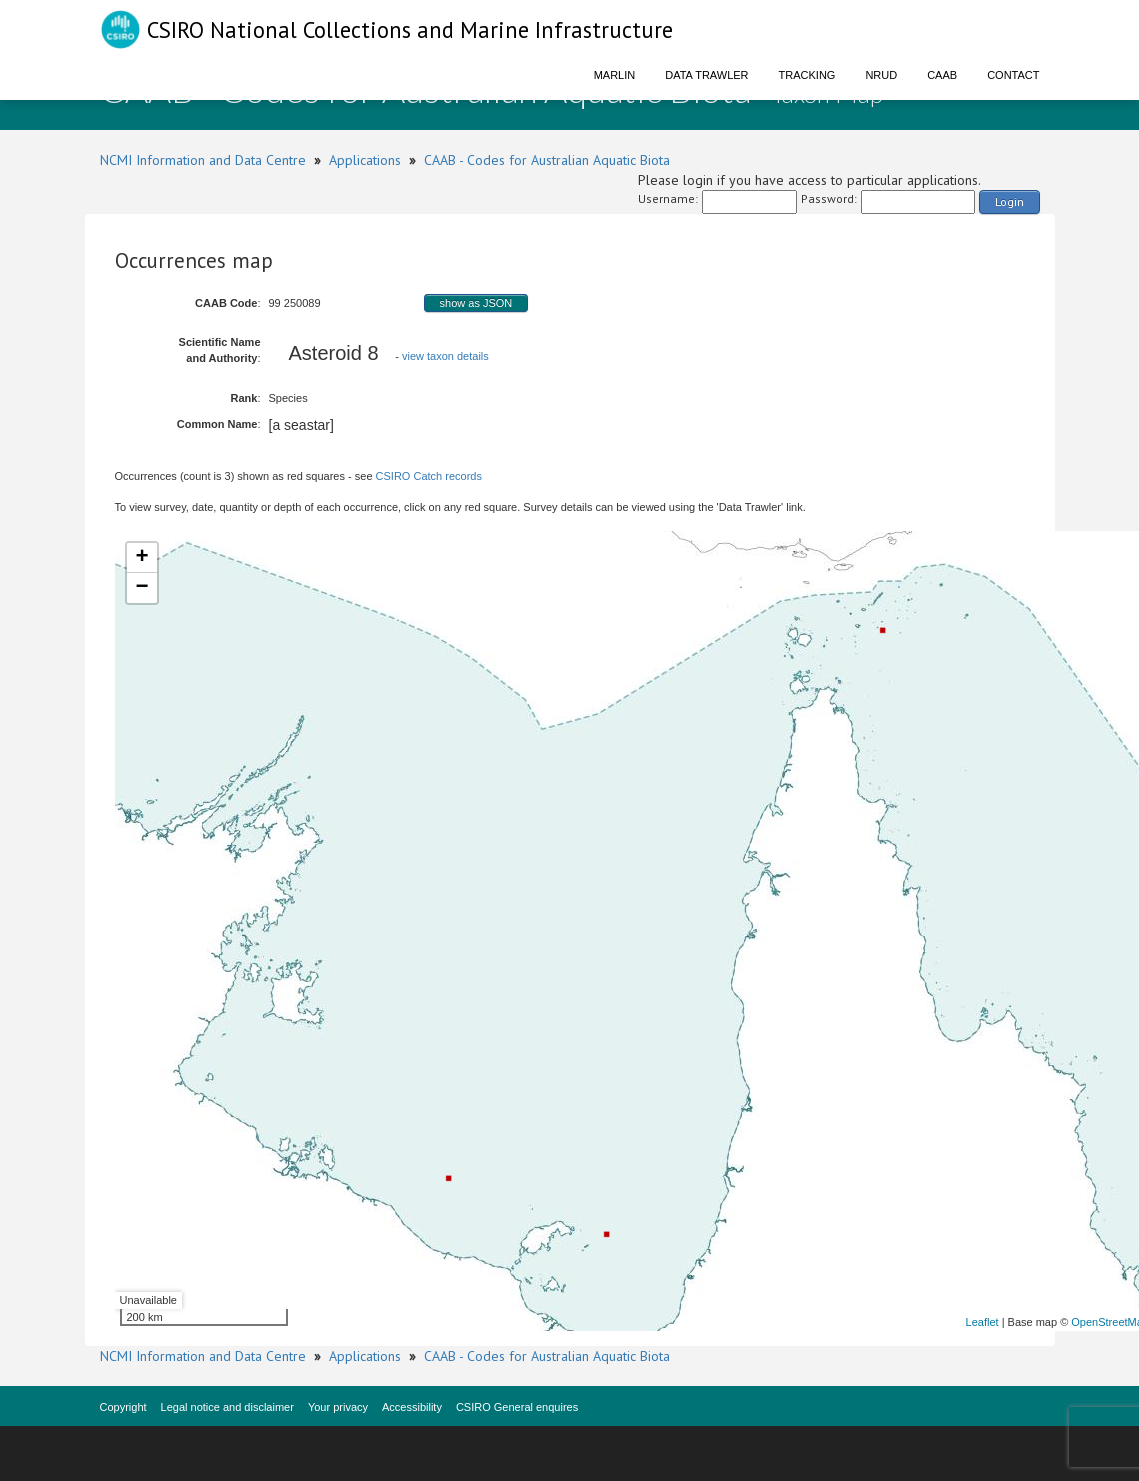 This screenshot has height=1481, width=1139. Describe the element at coordinates (807, 75) in the screenshot. I see `Tracking` at that location.